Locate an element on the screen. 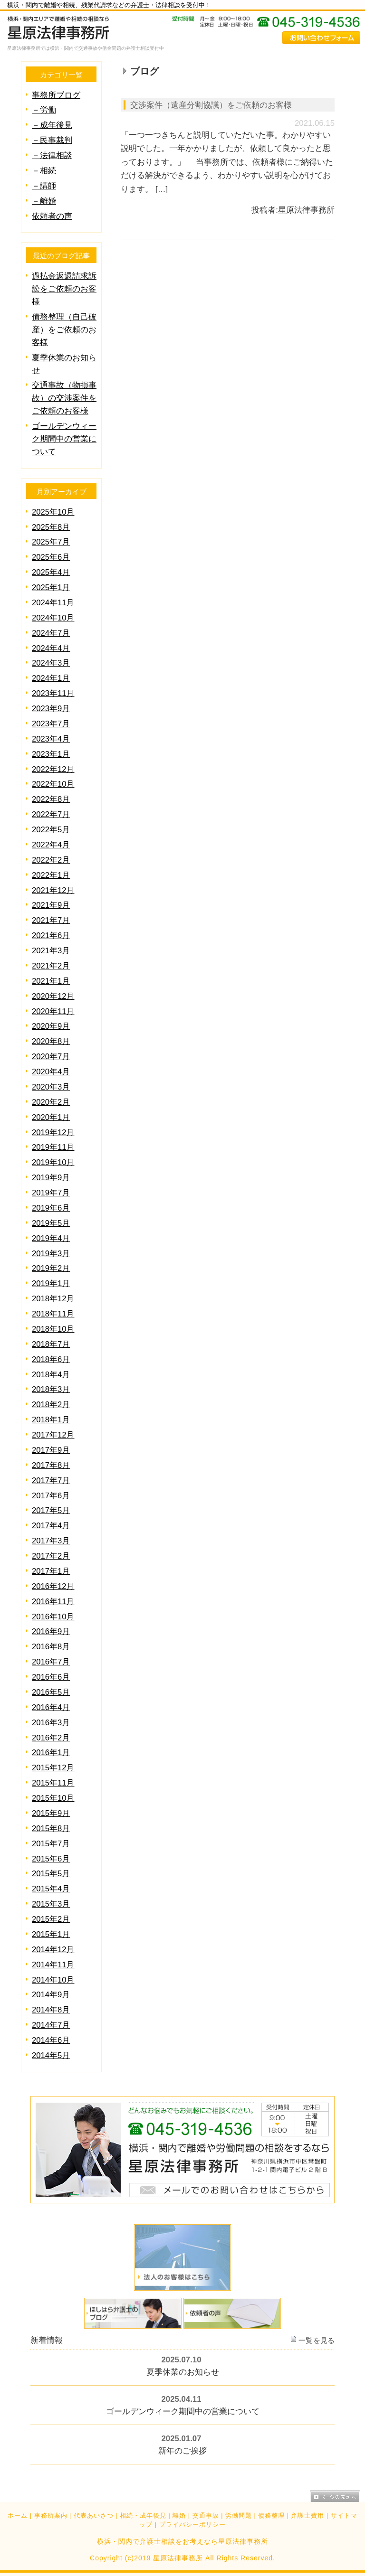 The height and width of the screenshot is (2576, 365). 2015年8月 is located at coordinates (51, 1828).